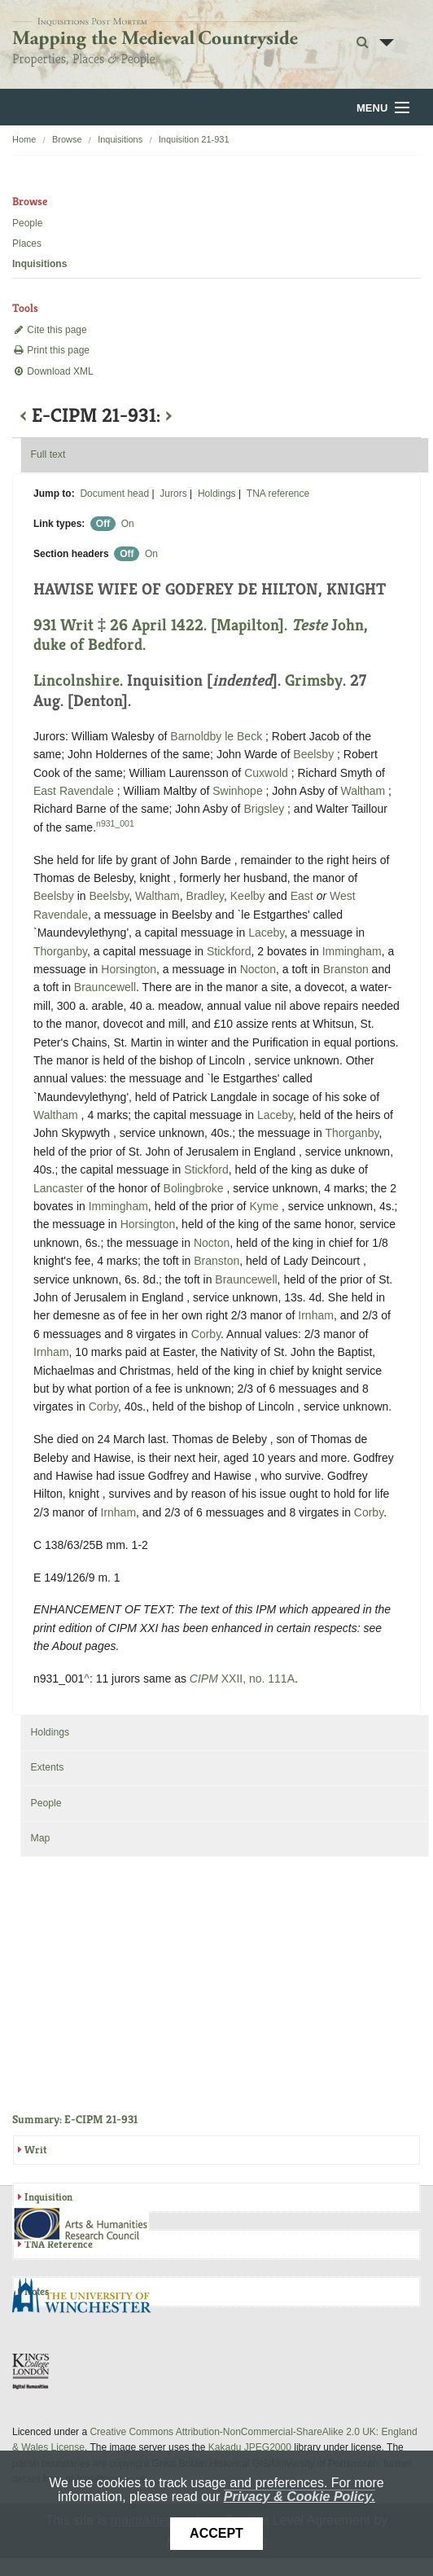 Image resolution: width=433 pixels, height=2576 pixels. I want to click on Barnoldby le Beck, so click(216, 736).